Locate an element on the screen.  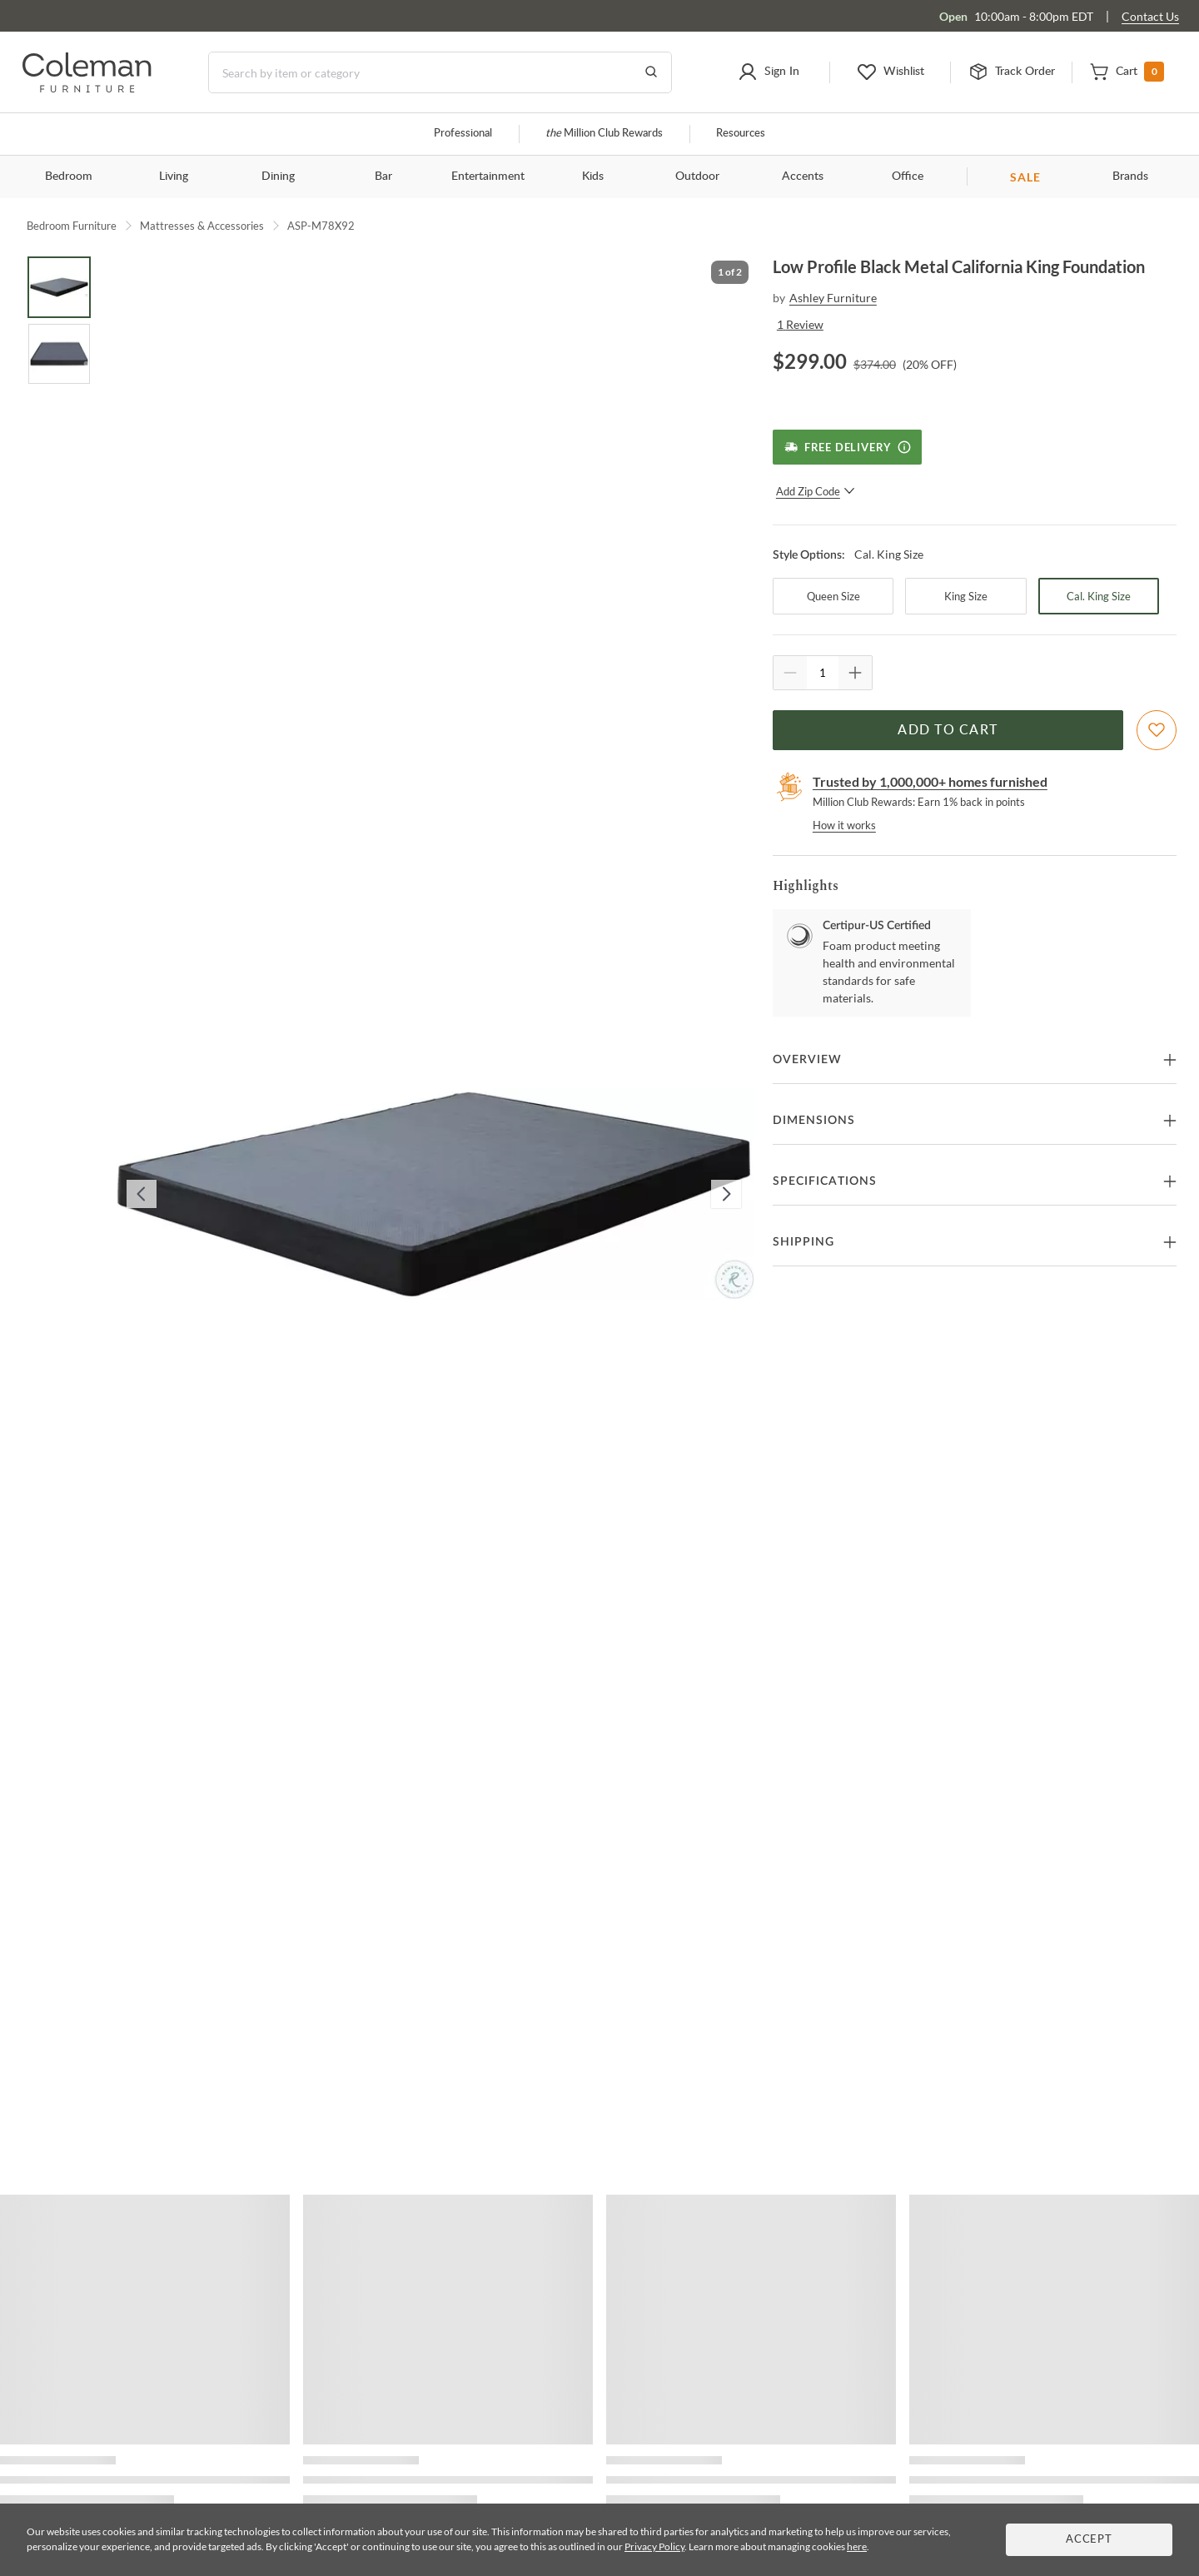
Bar is located at coordinates (383, 176).